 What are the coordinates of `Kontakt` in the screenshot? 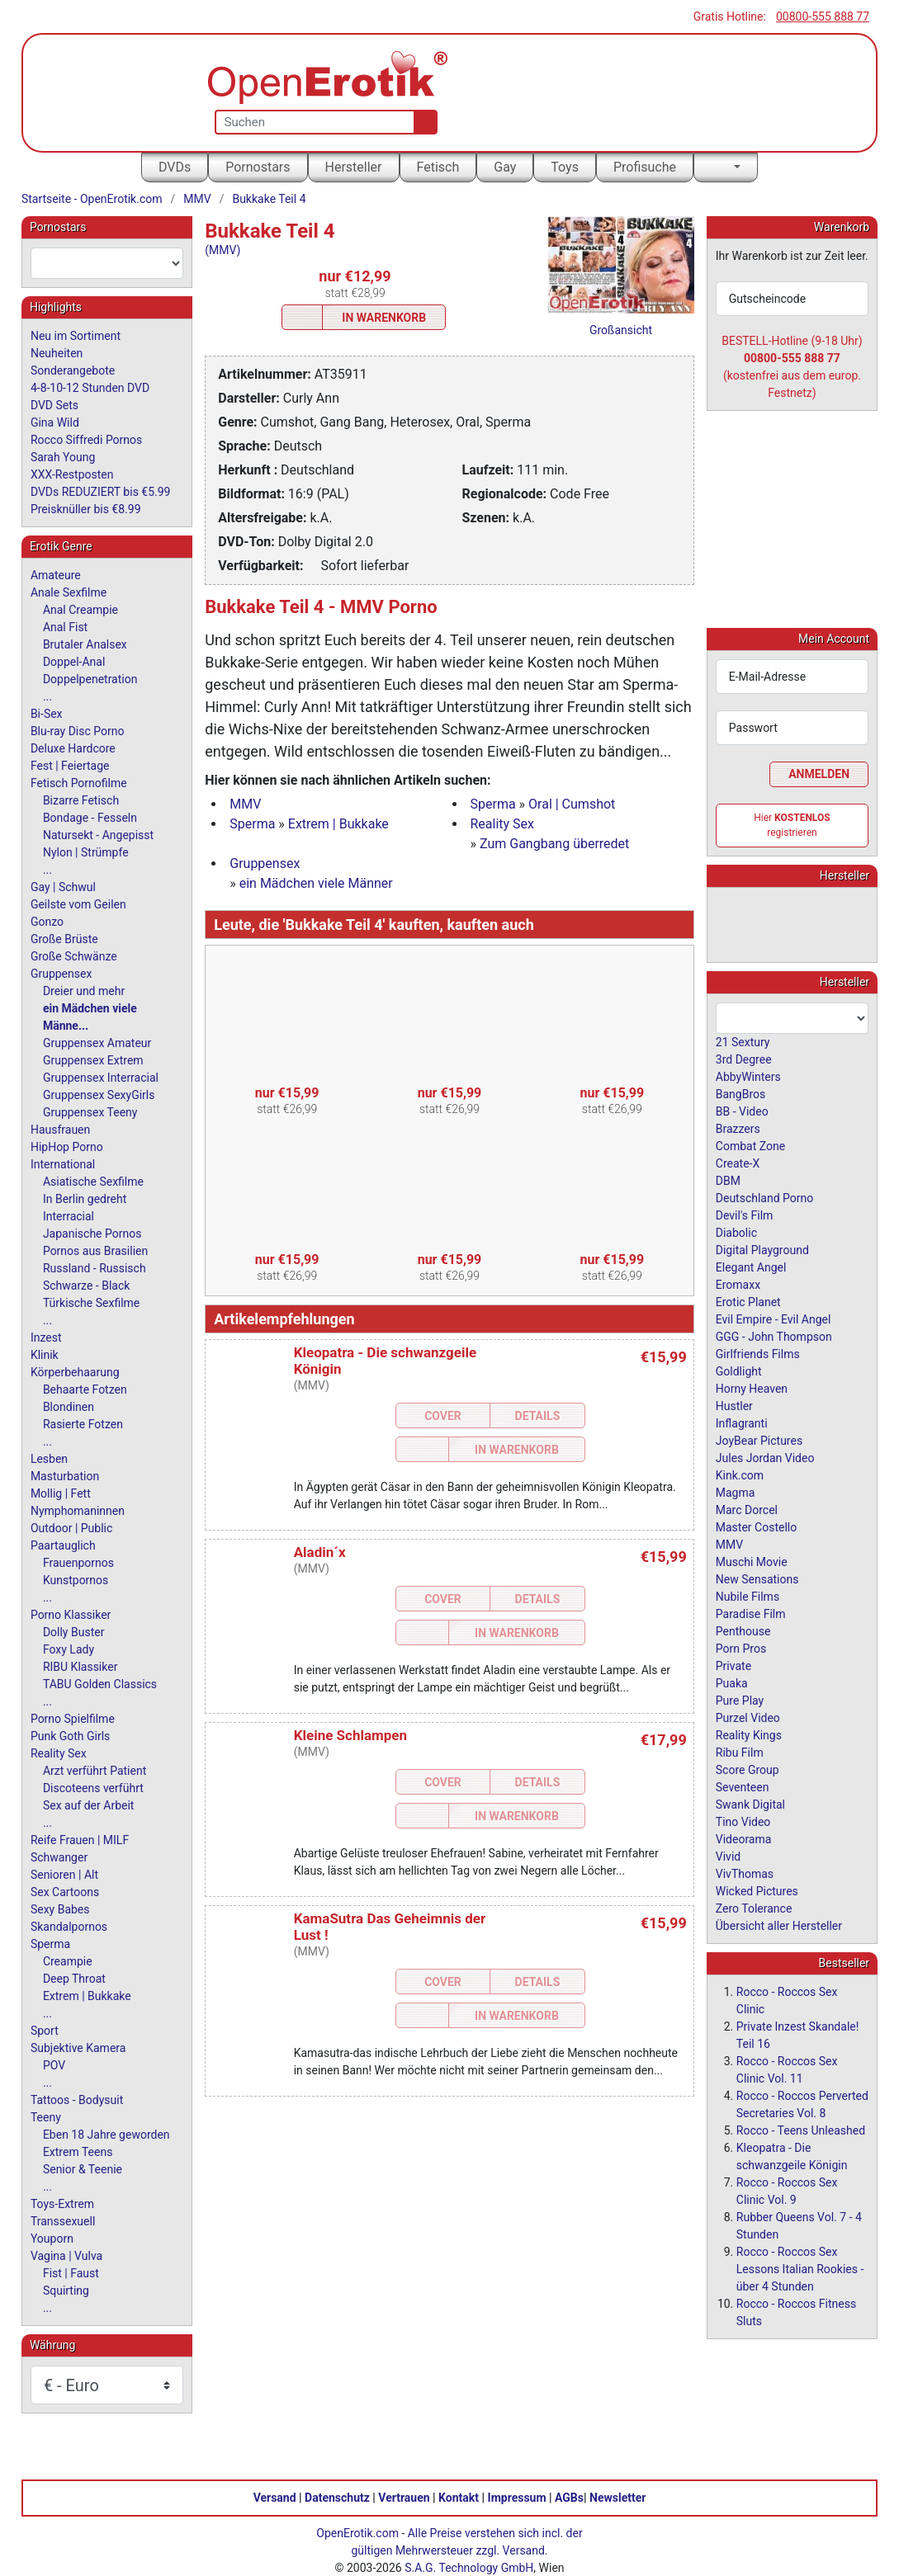 It's located at (458, 2496).